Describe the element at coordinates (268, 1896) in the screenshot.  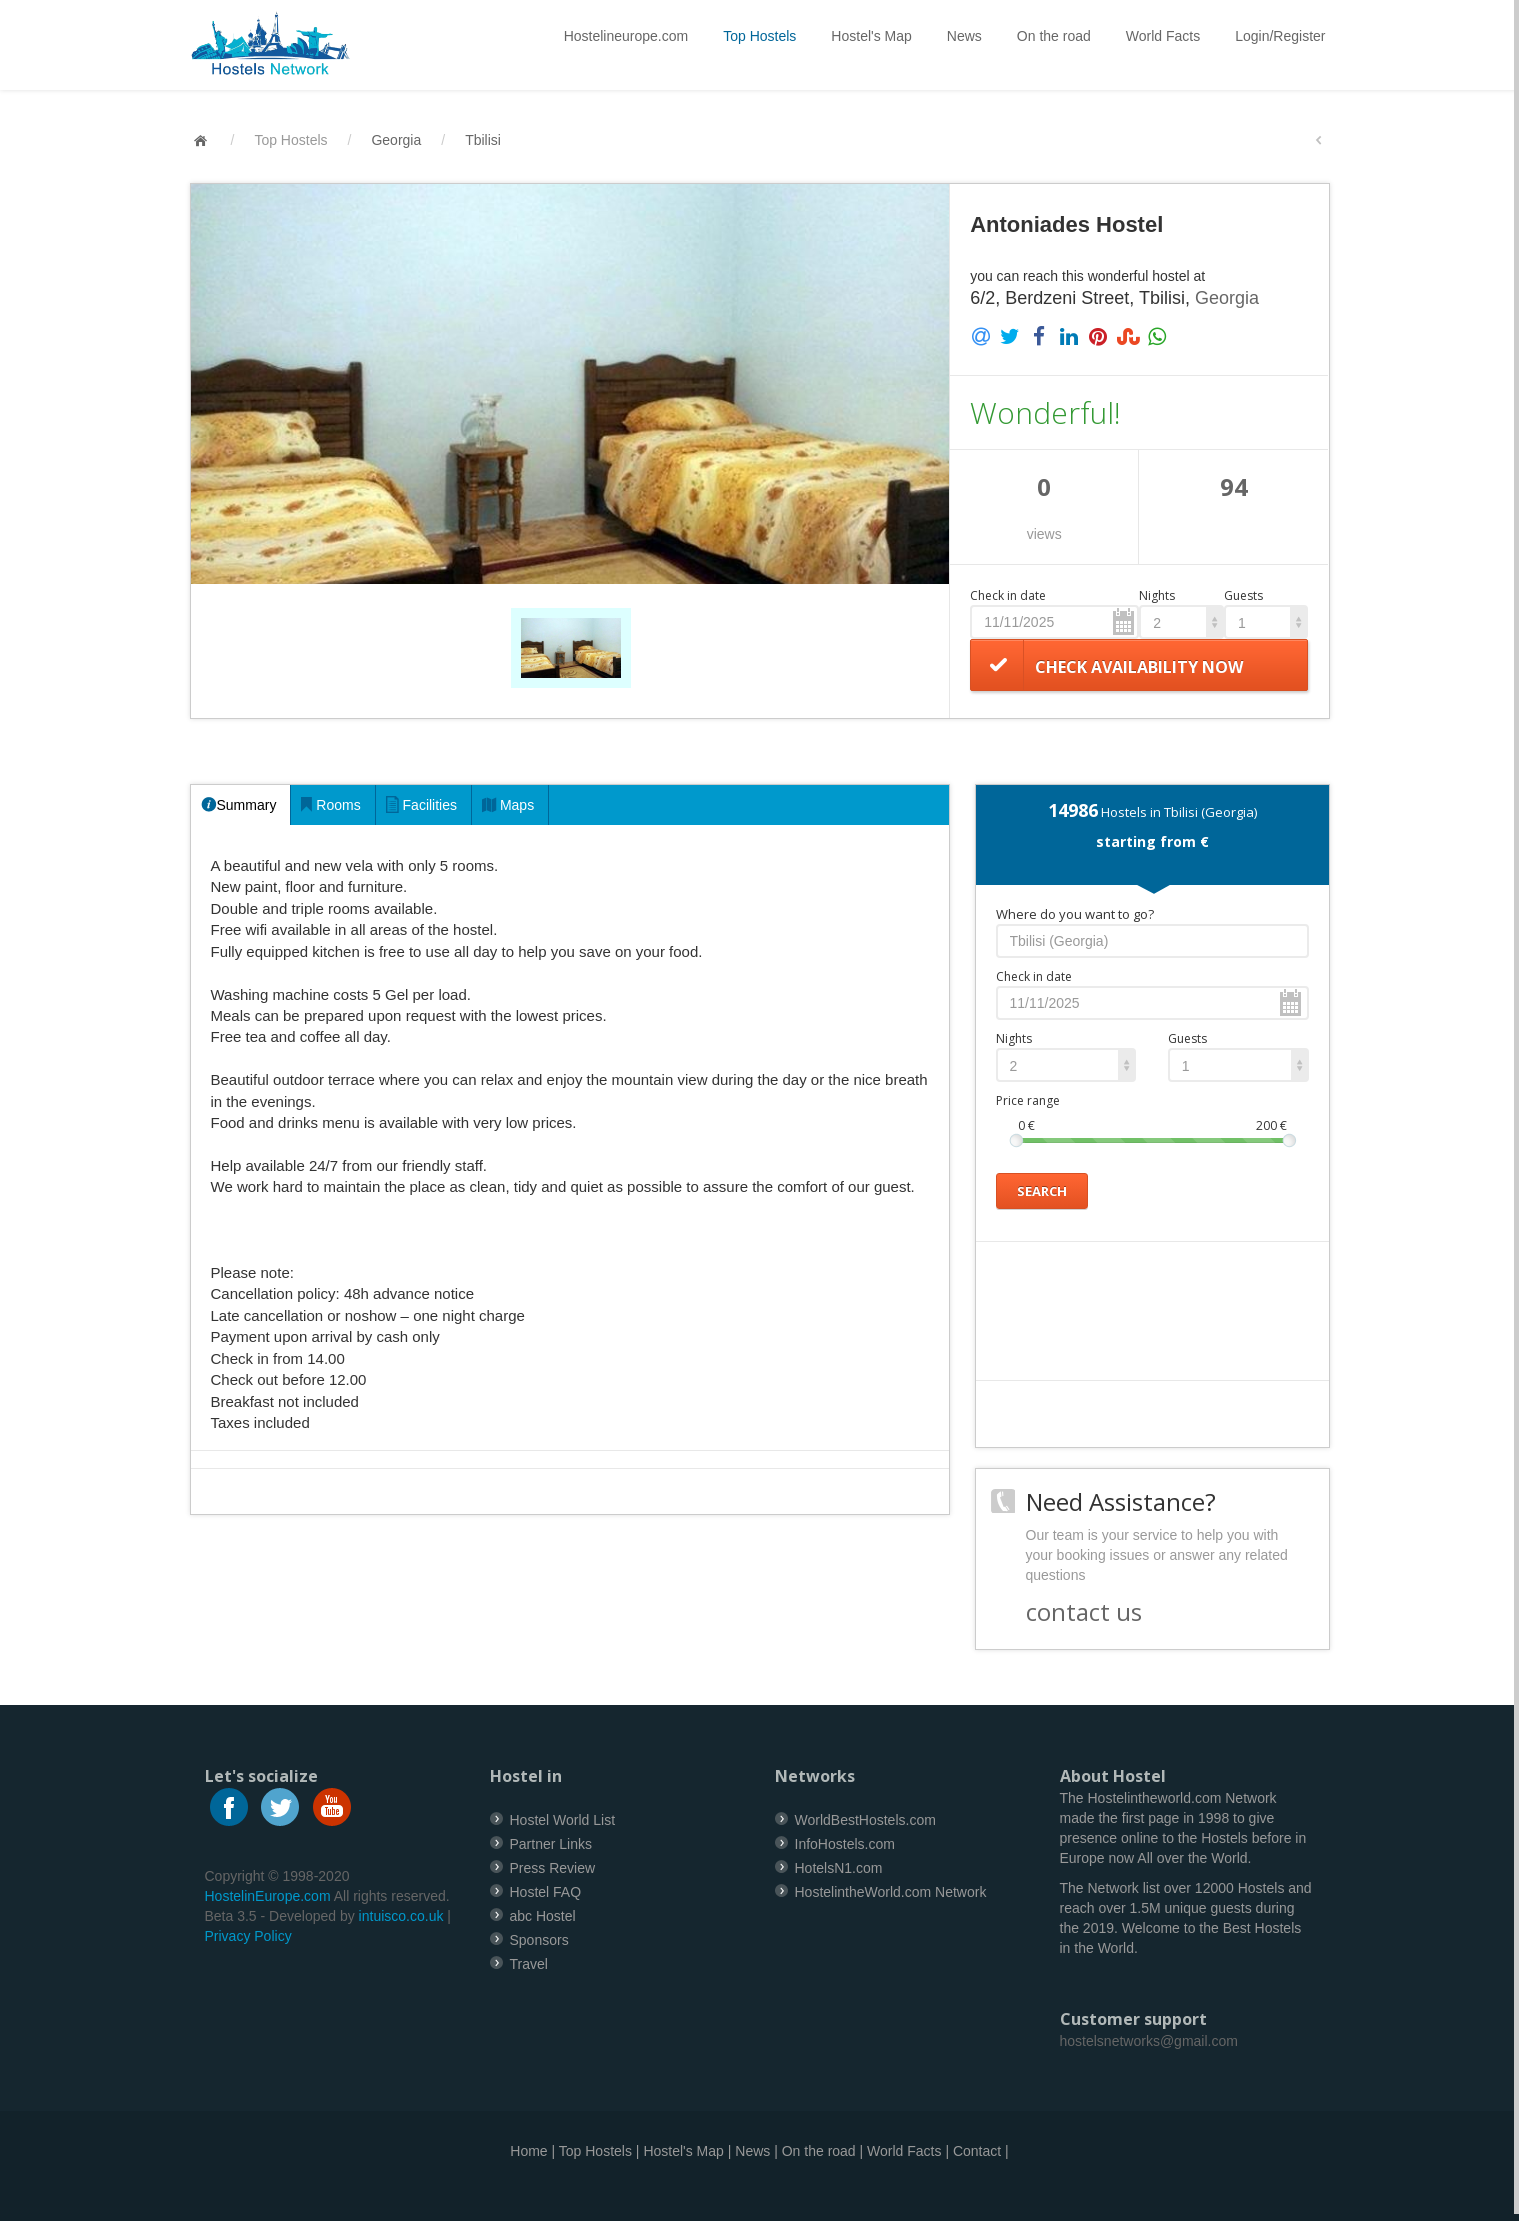
I see `HostelinEurope.com` at that location.